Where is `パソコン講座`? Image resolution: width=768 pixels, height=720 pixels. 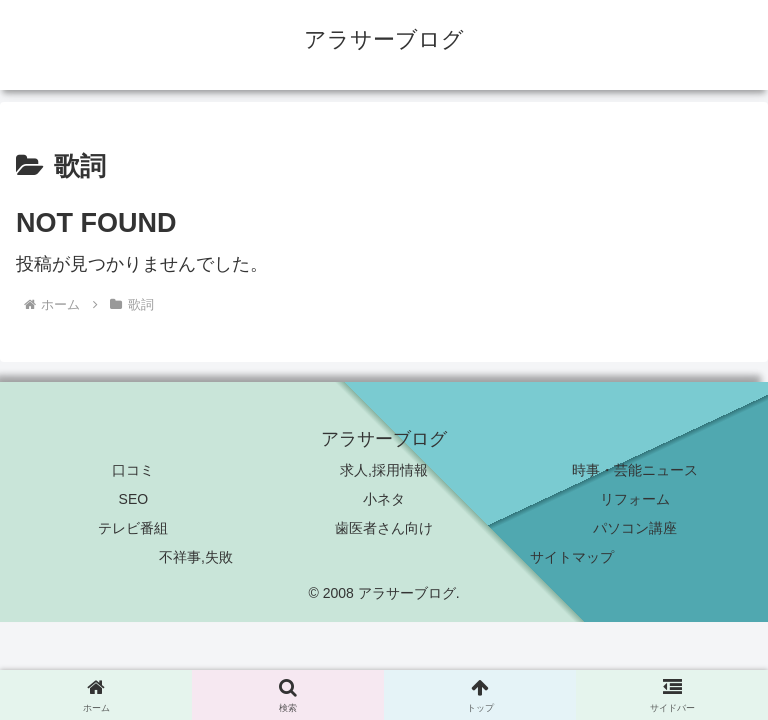
パソコン講座 is located at coordinates (635, 528).